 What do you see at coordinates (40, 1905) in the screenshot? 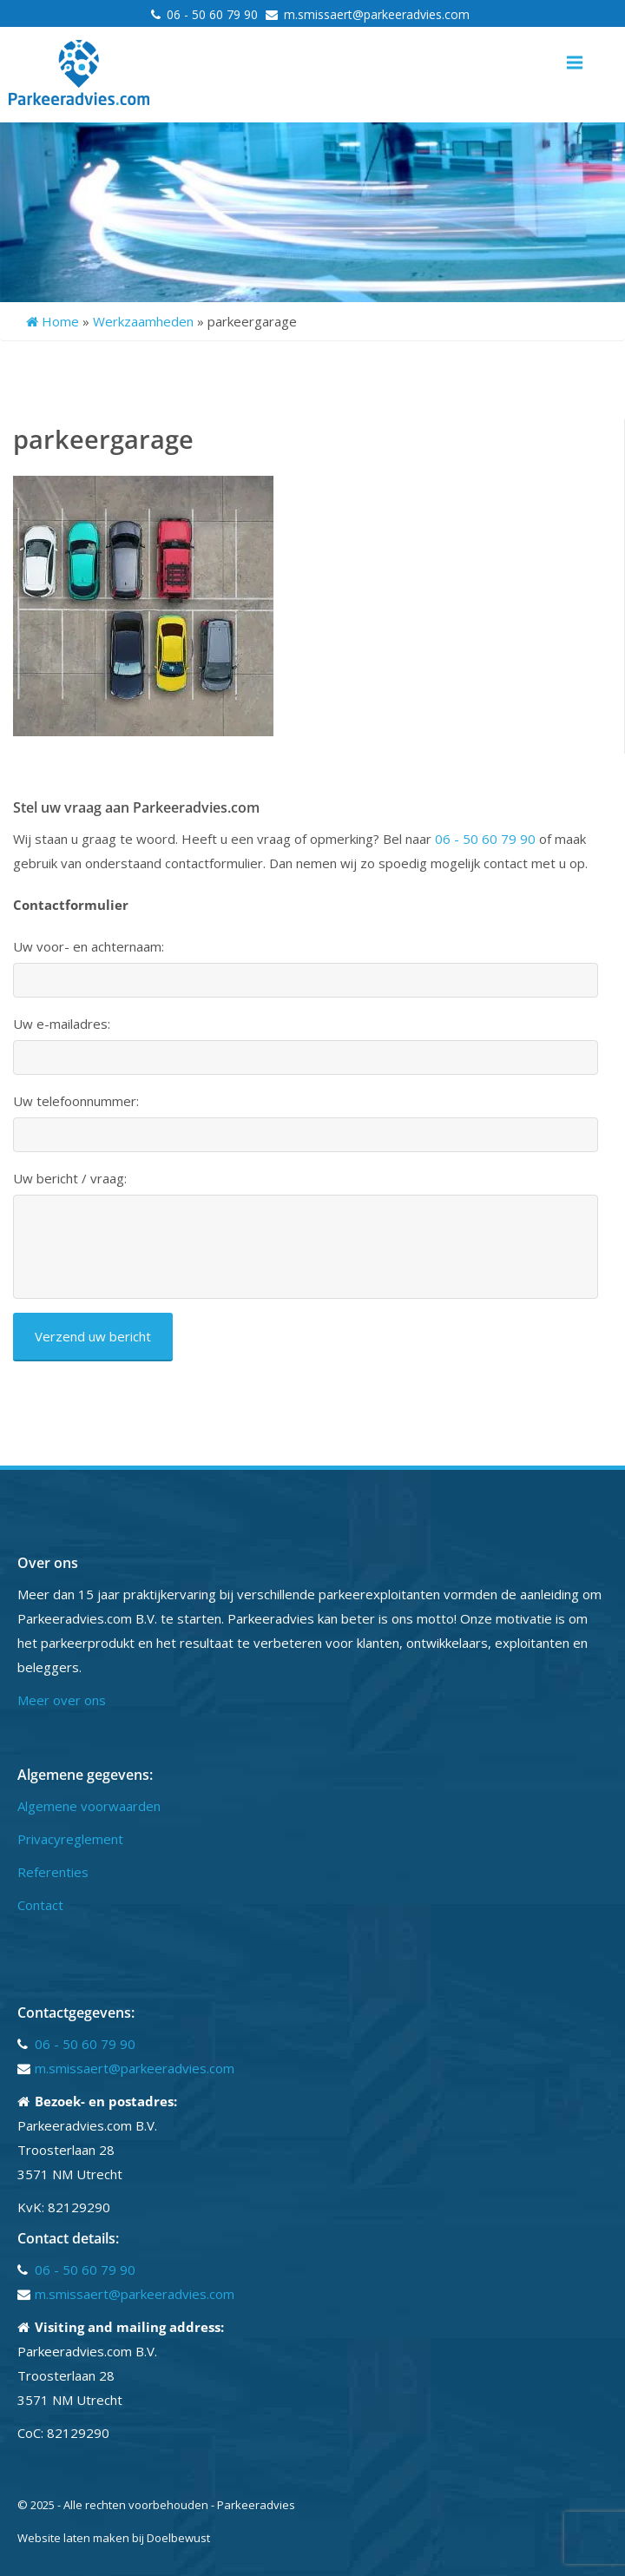
I see `Contact` at bounding box center [40, 1905].